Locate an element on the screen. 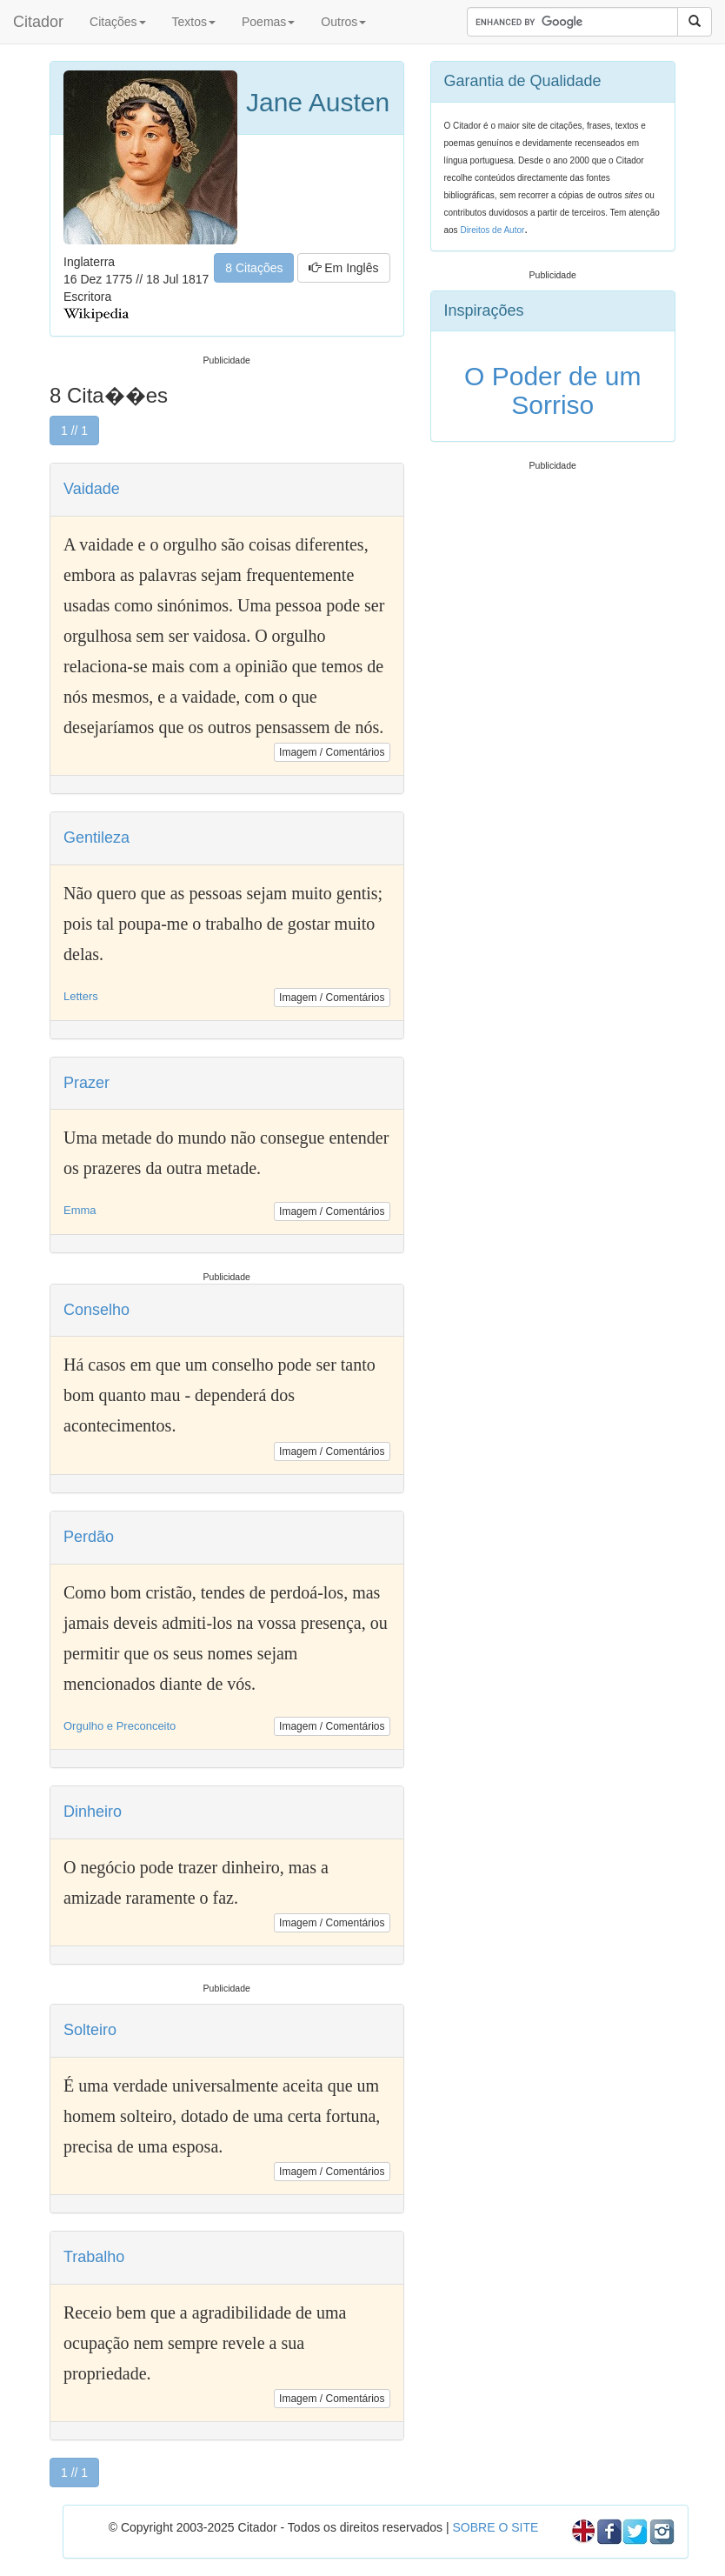  Solteiro is located at coordinates (89, 2030).